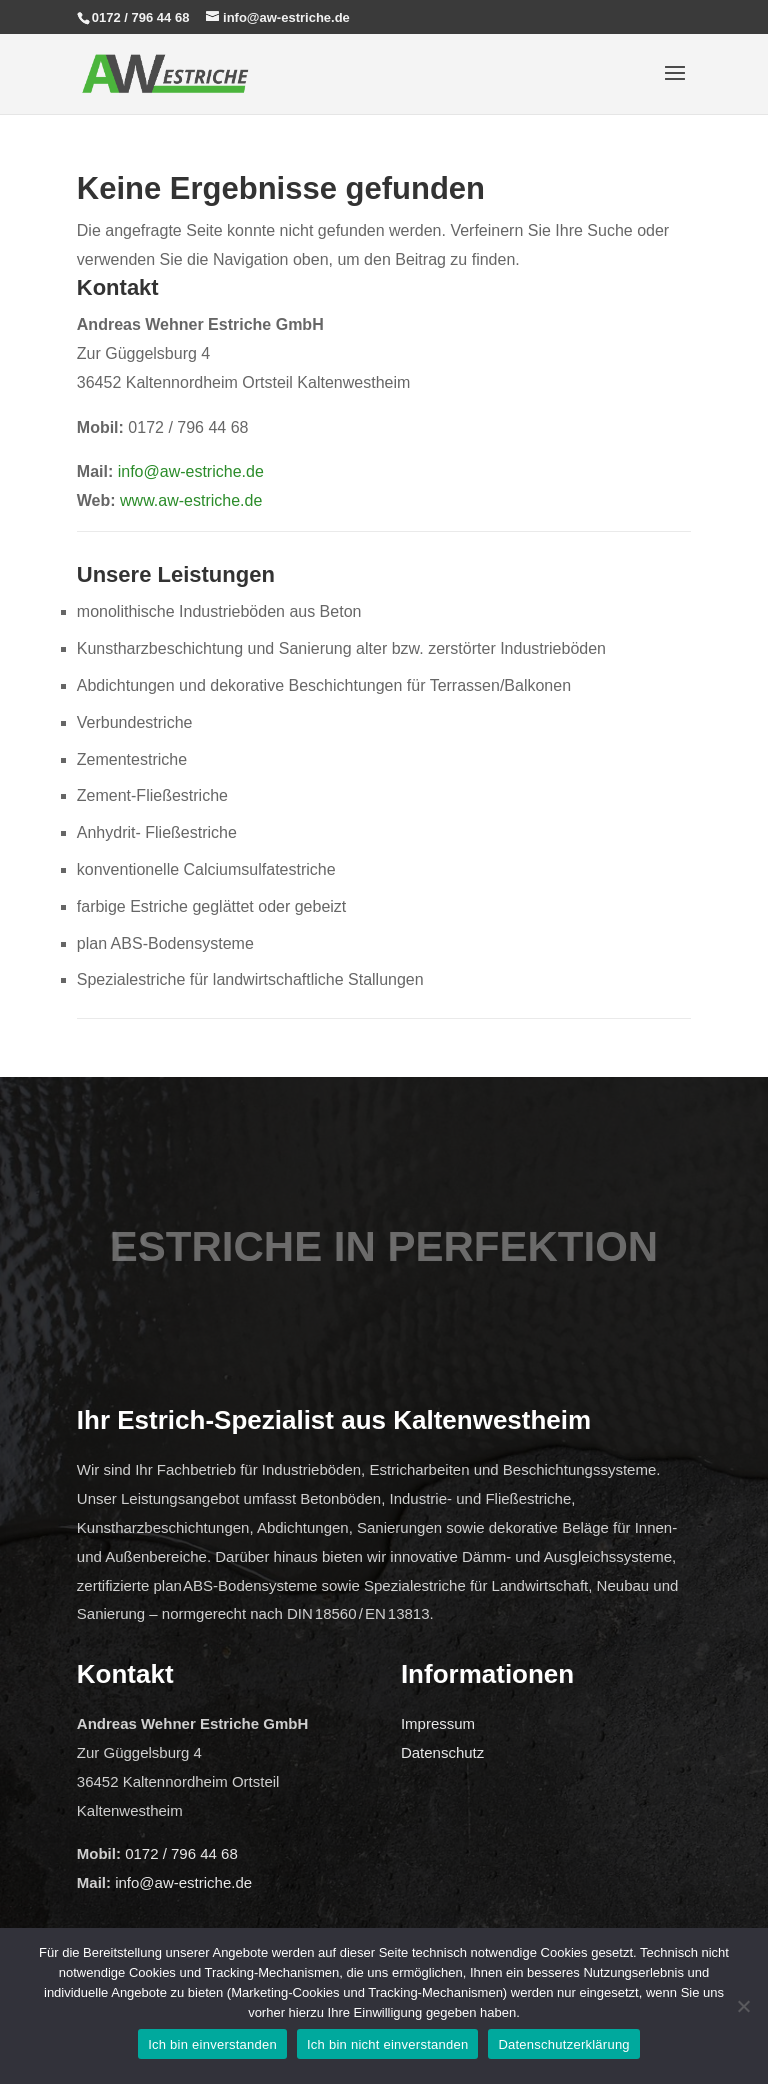 The width and height of the screenshot is (768, 2084). Describe the element at coordinates (387, 2044) in the screenshot. I see `Ich bin nicht einverstanden` at that location.